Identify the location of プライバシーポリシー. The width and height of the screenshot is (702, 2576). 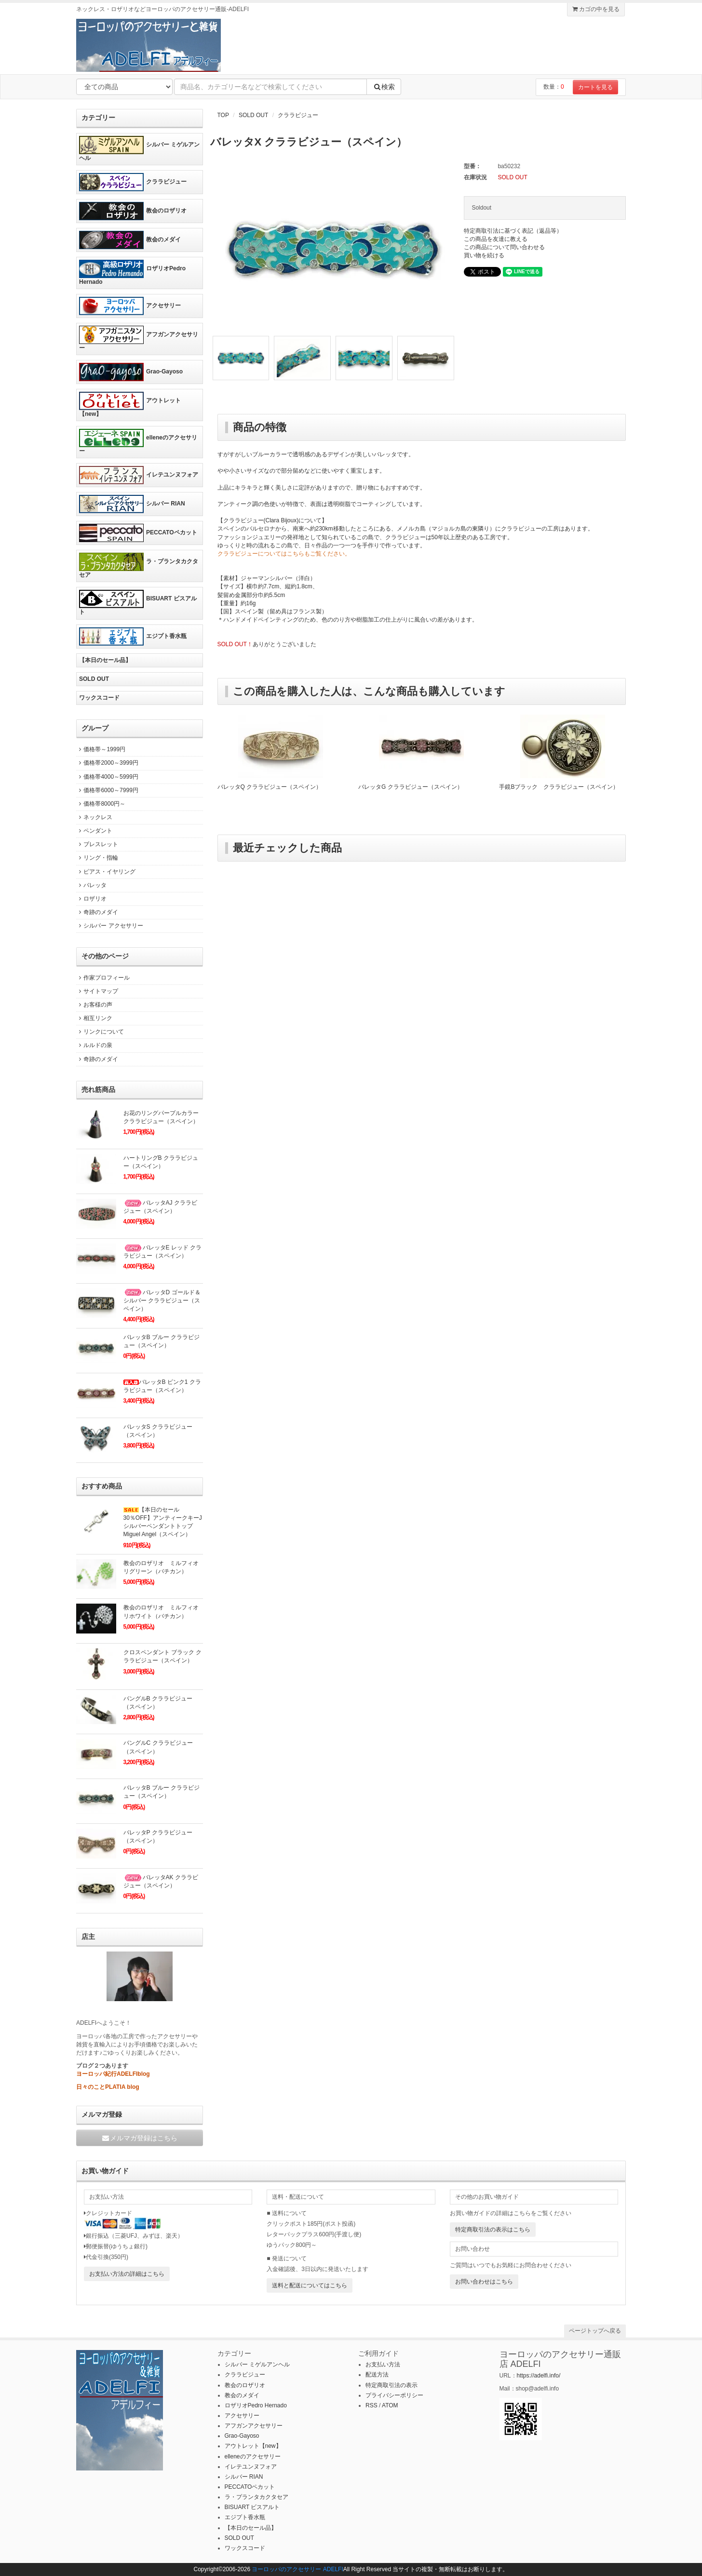
(394, 2395).